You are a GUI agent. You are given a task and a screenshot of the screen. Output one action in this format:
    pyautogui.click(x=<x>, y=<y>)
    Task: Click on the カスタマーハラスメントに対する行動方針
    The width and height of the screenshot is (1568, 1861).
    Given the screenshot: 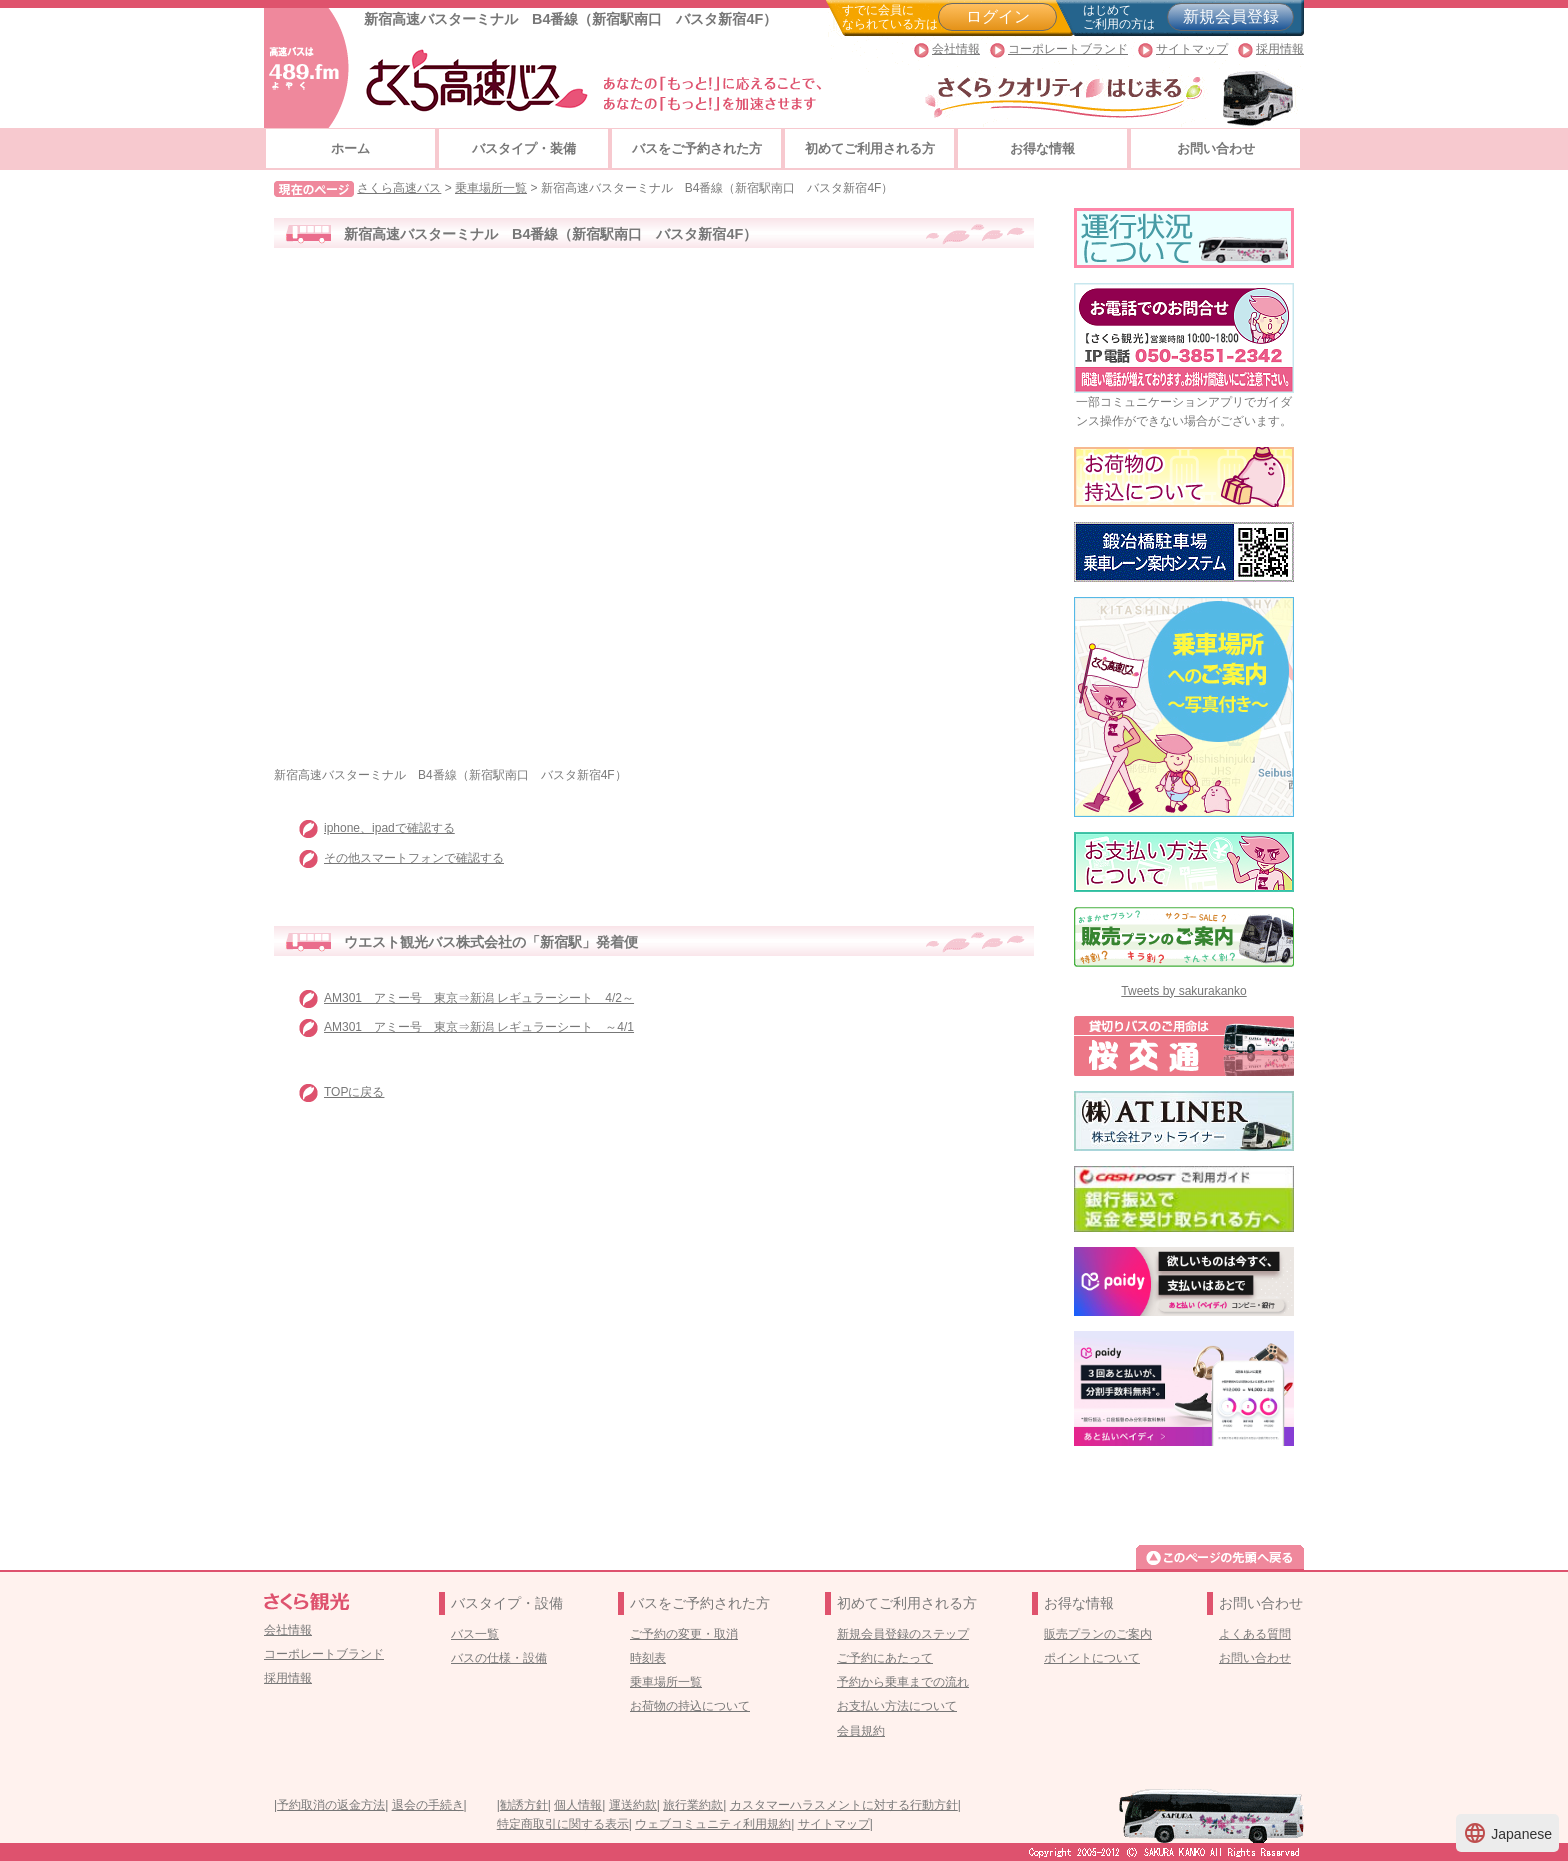 What is the action you would take?
    pyautogui.click(x=844, y=1805)
    